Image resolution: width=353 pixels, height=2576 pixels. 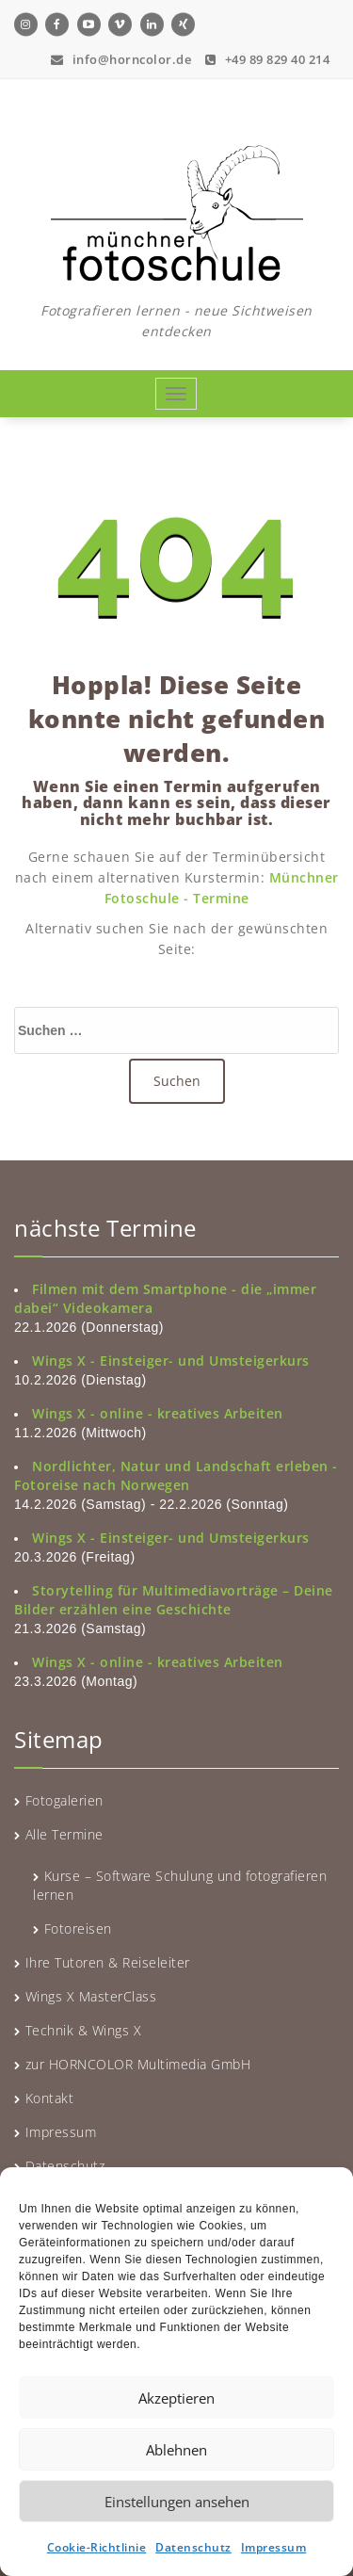 What do you see at coordinates (78, 1928) in the screenshot?
I see `Fotoreisen` at bounding box center [78, 1928].